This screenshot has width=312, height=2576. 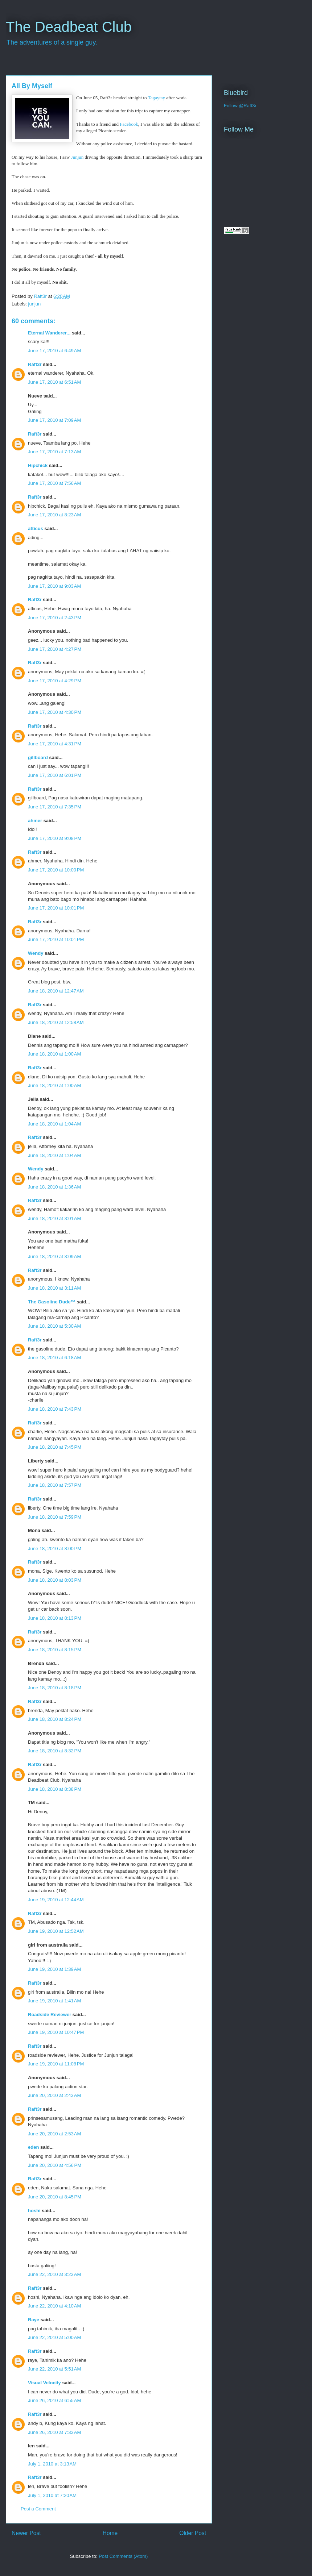 What do you see at coordinates (52, 42) in the screenshot?
I see `The adventures of a single guy.` at bounding box center [52, 42].